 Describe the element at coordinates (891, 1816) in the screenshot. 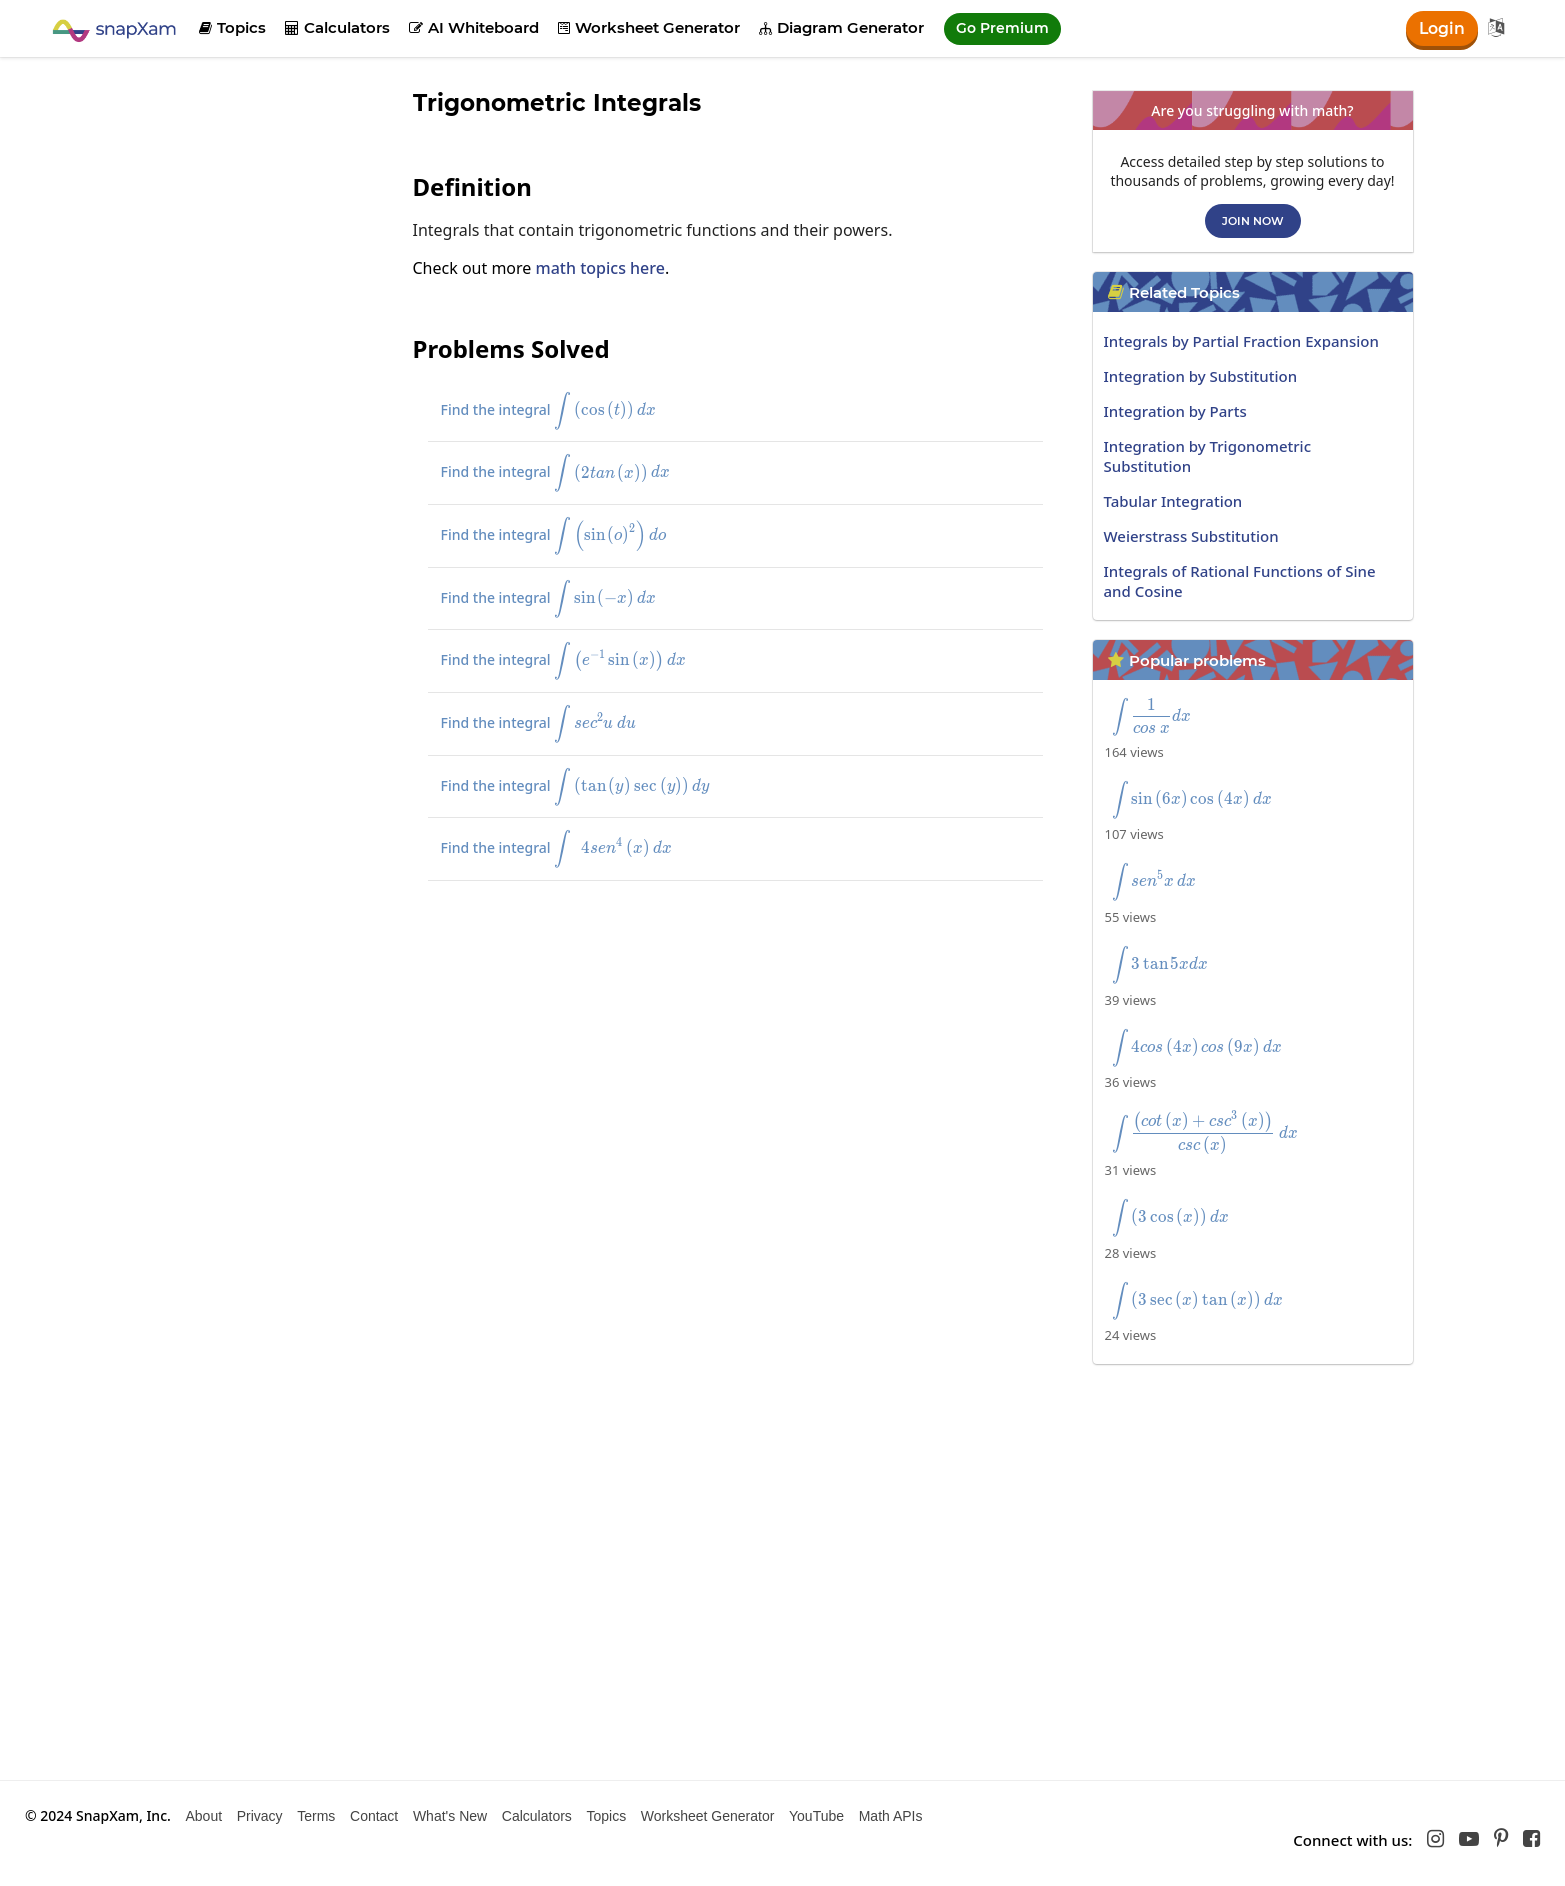

I see `Math APIs` at that location.